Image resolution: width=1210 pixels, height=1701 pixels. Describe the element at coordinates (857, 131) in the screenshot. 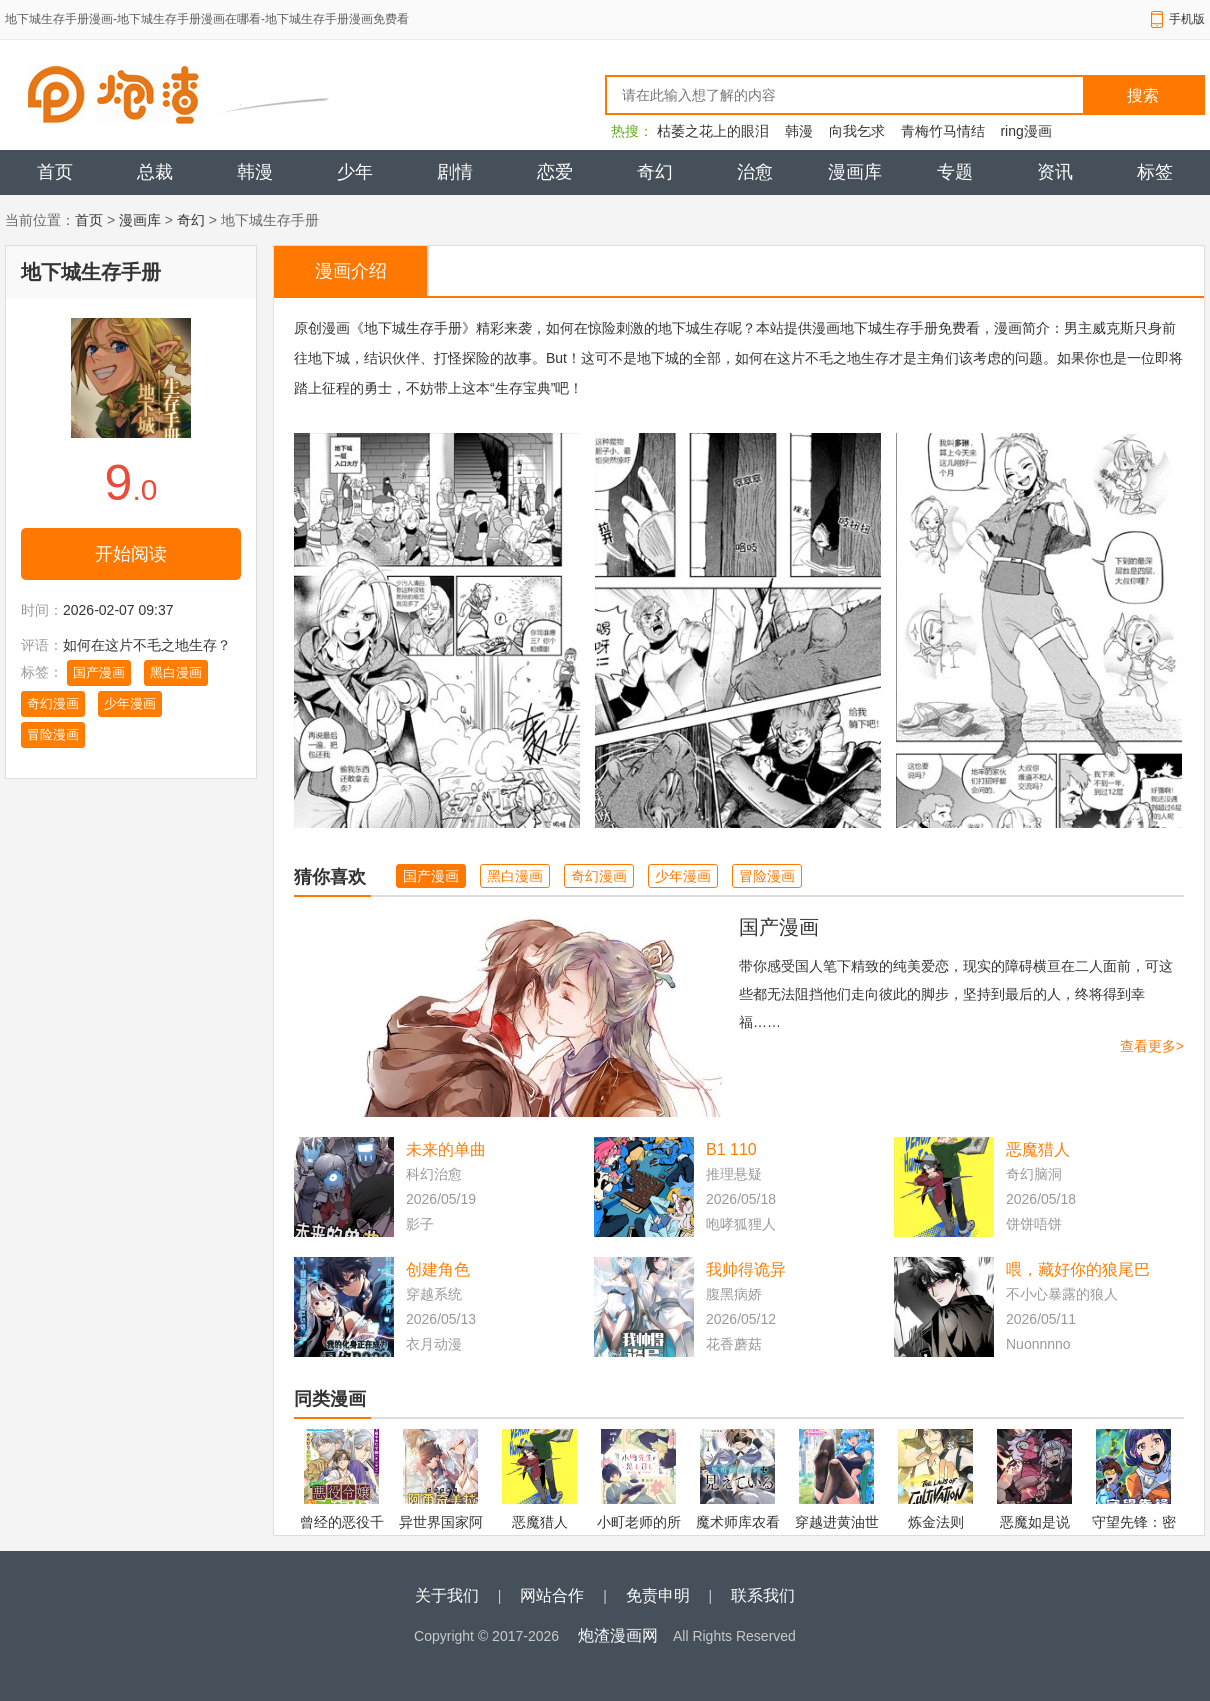

I see `向我乞求` at that location.